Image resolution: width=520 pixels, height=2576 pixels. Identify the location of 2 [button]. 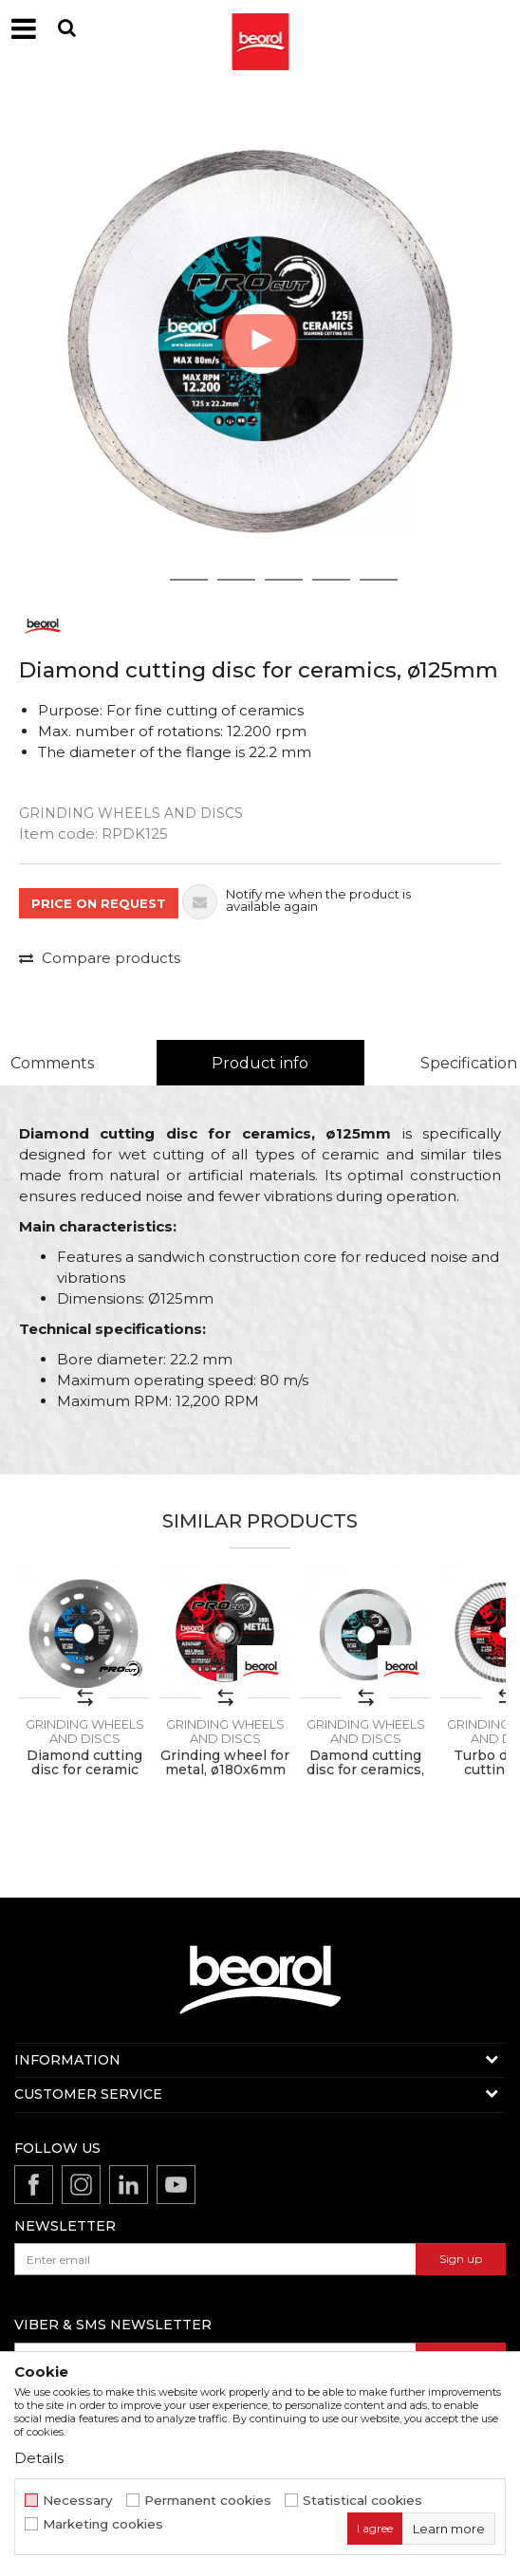
(189, 580).